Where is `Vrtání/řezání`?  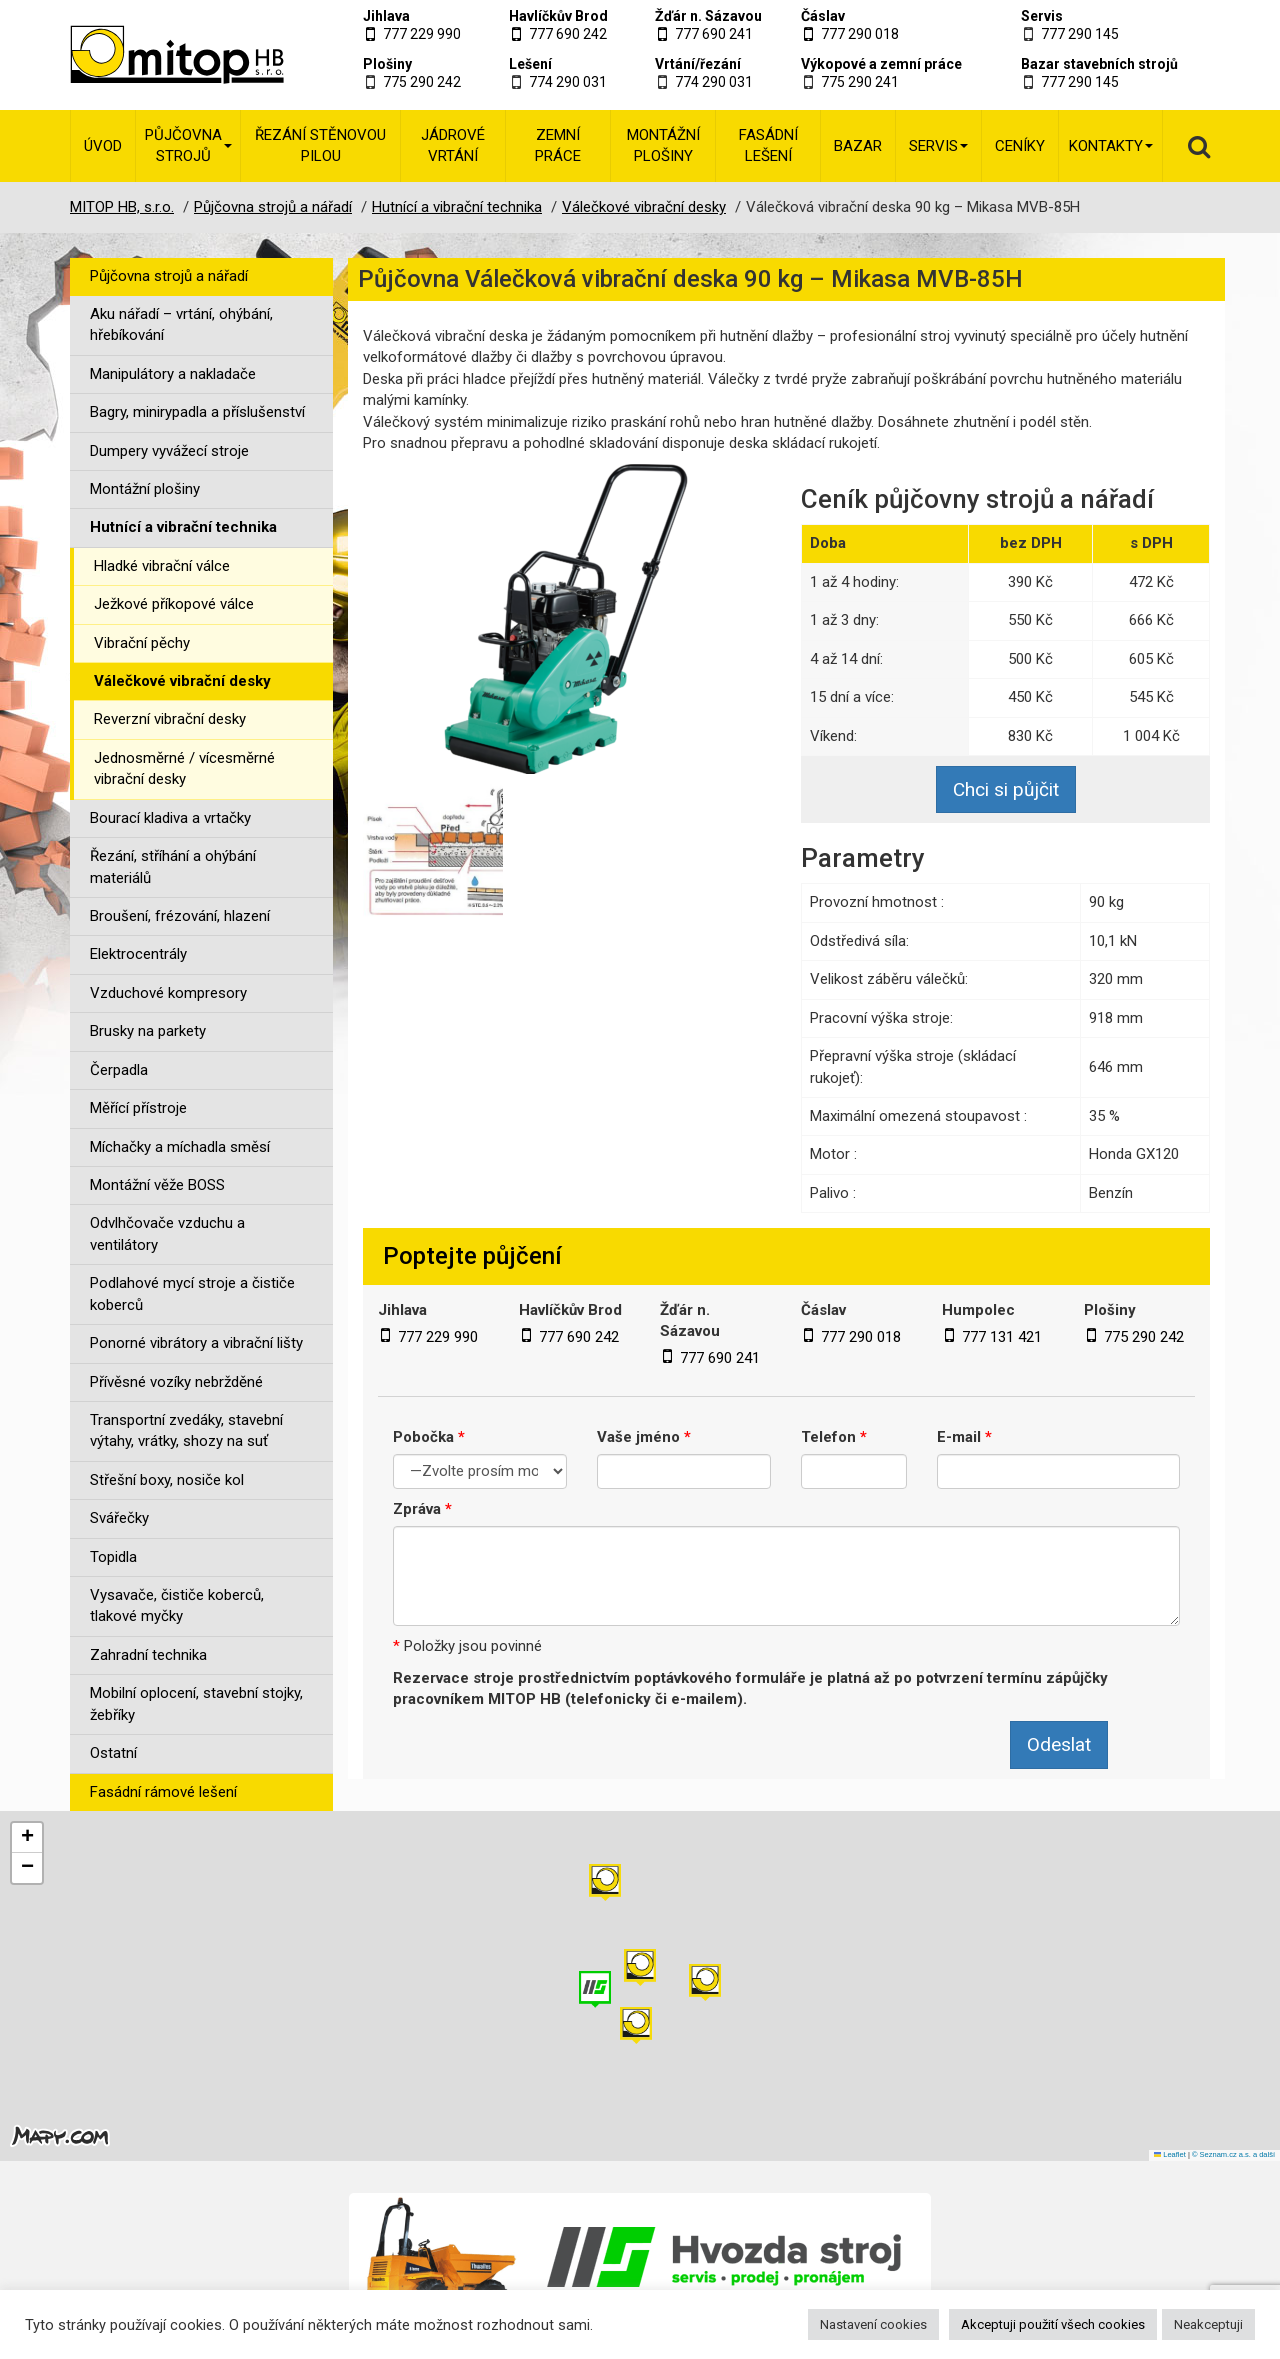 Vrtání/řezání is located at coordinates (698, 64).